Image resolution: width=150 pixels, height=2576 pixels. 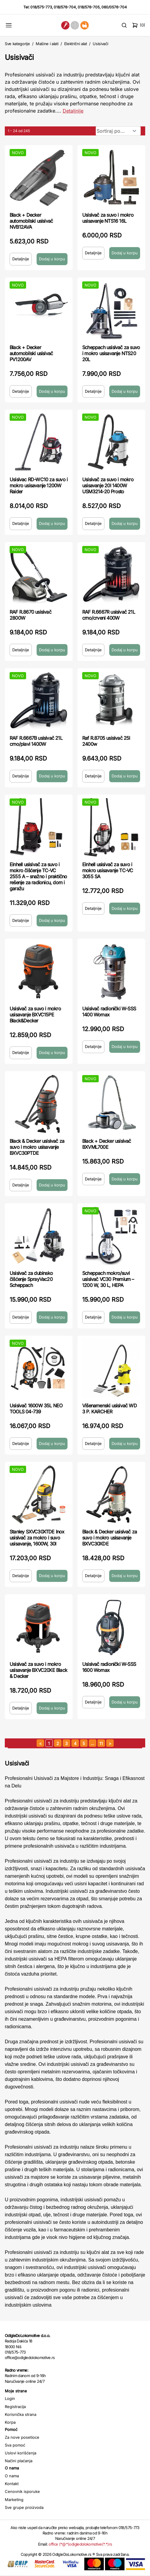 What do you see at coordinates (75, 43) in the screenshot?
I see `Električni alat` at bounding box center [75, 43].